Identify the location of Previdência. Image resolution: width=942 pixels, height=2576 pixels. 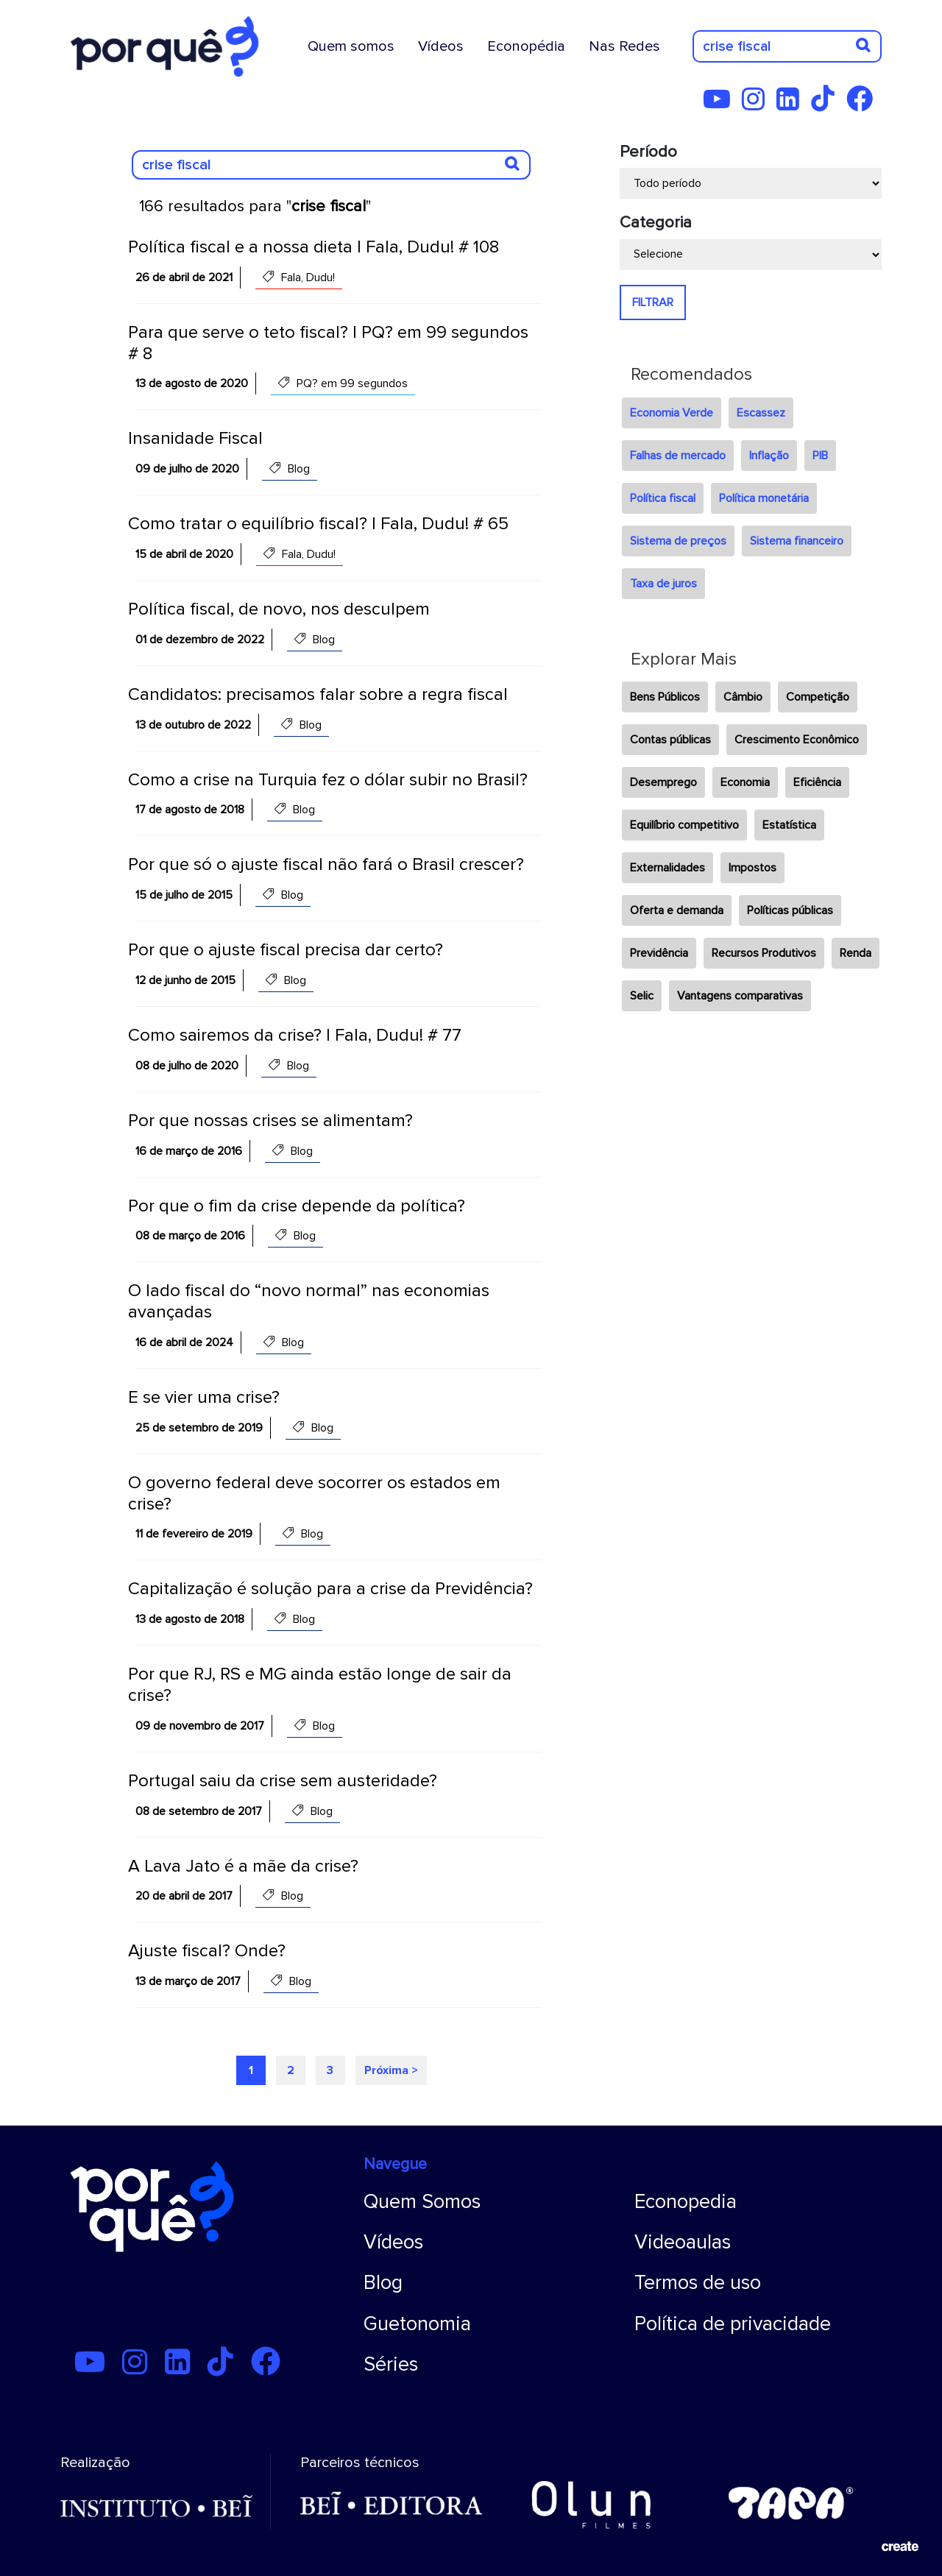
(659, 953).